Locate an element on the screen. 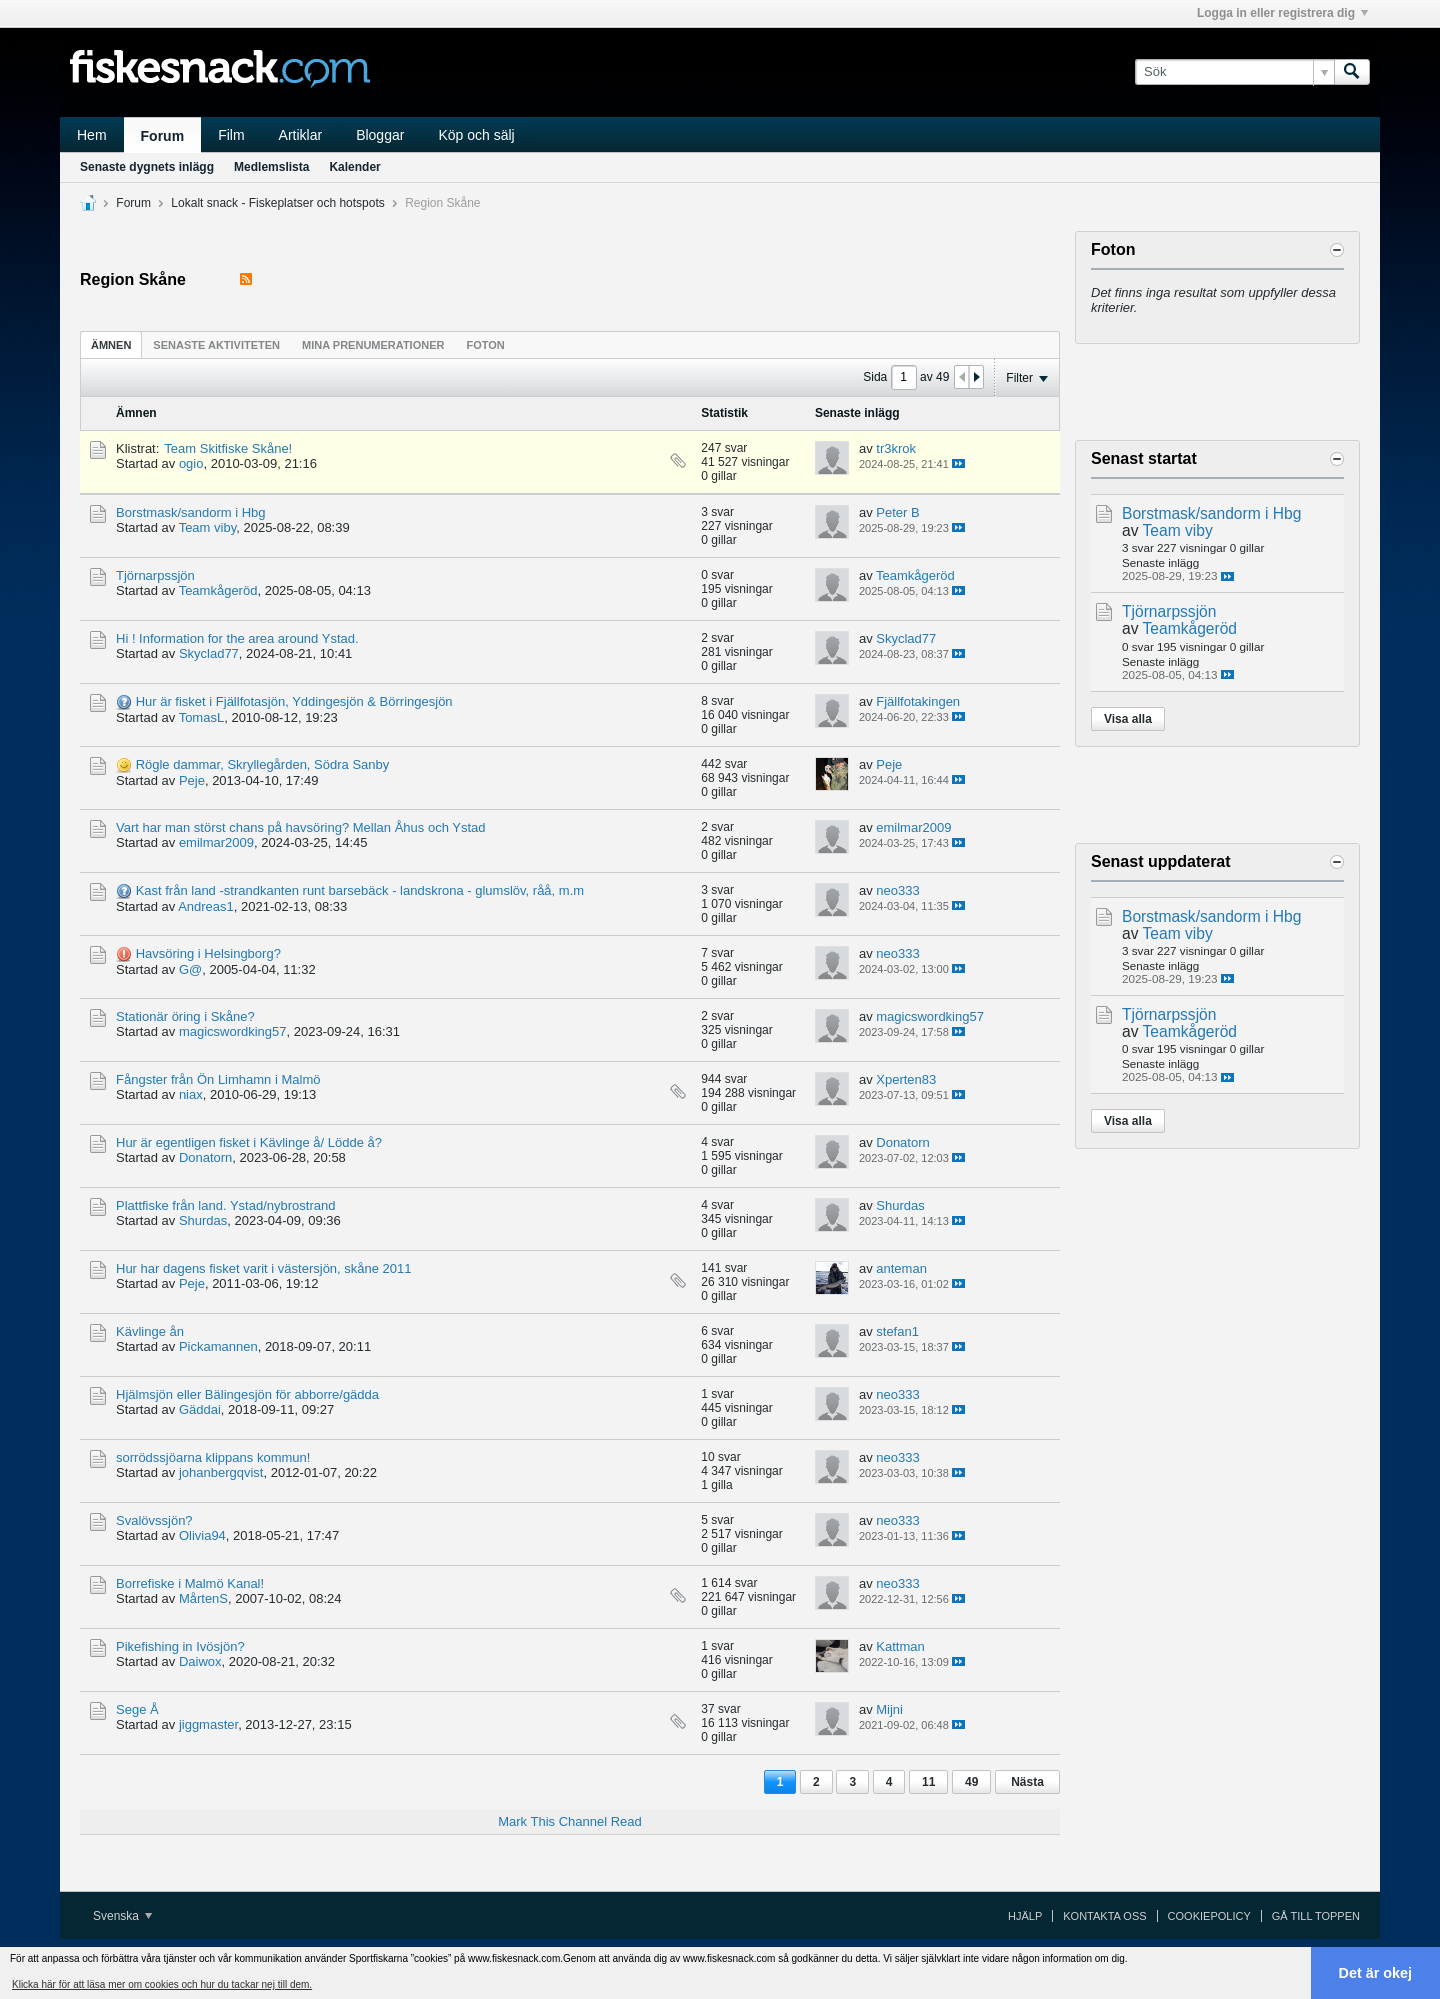 The image size is (1440, 1999). Foton [presentation] is located at coordinates (485, 345).